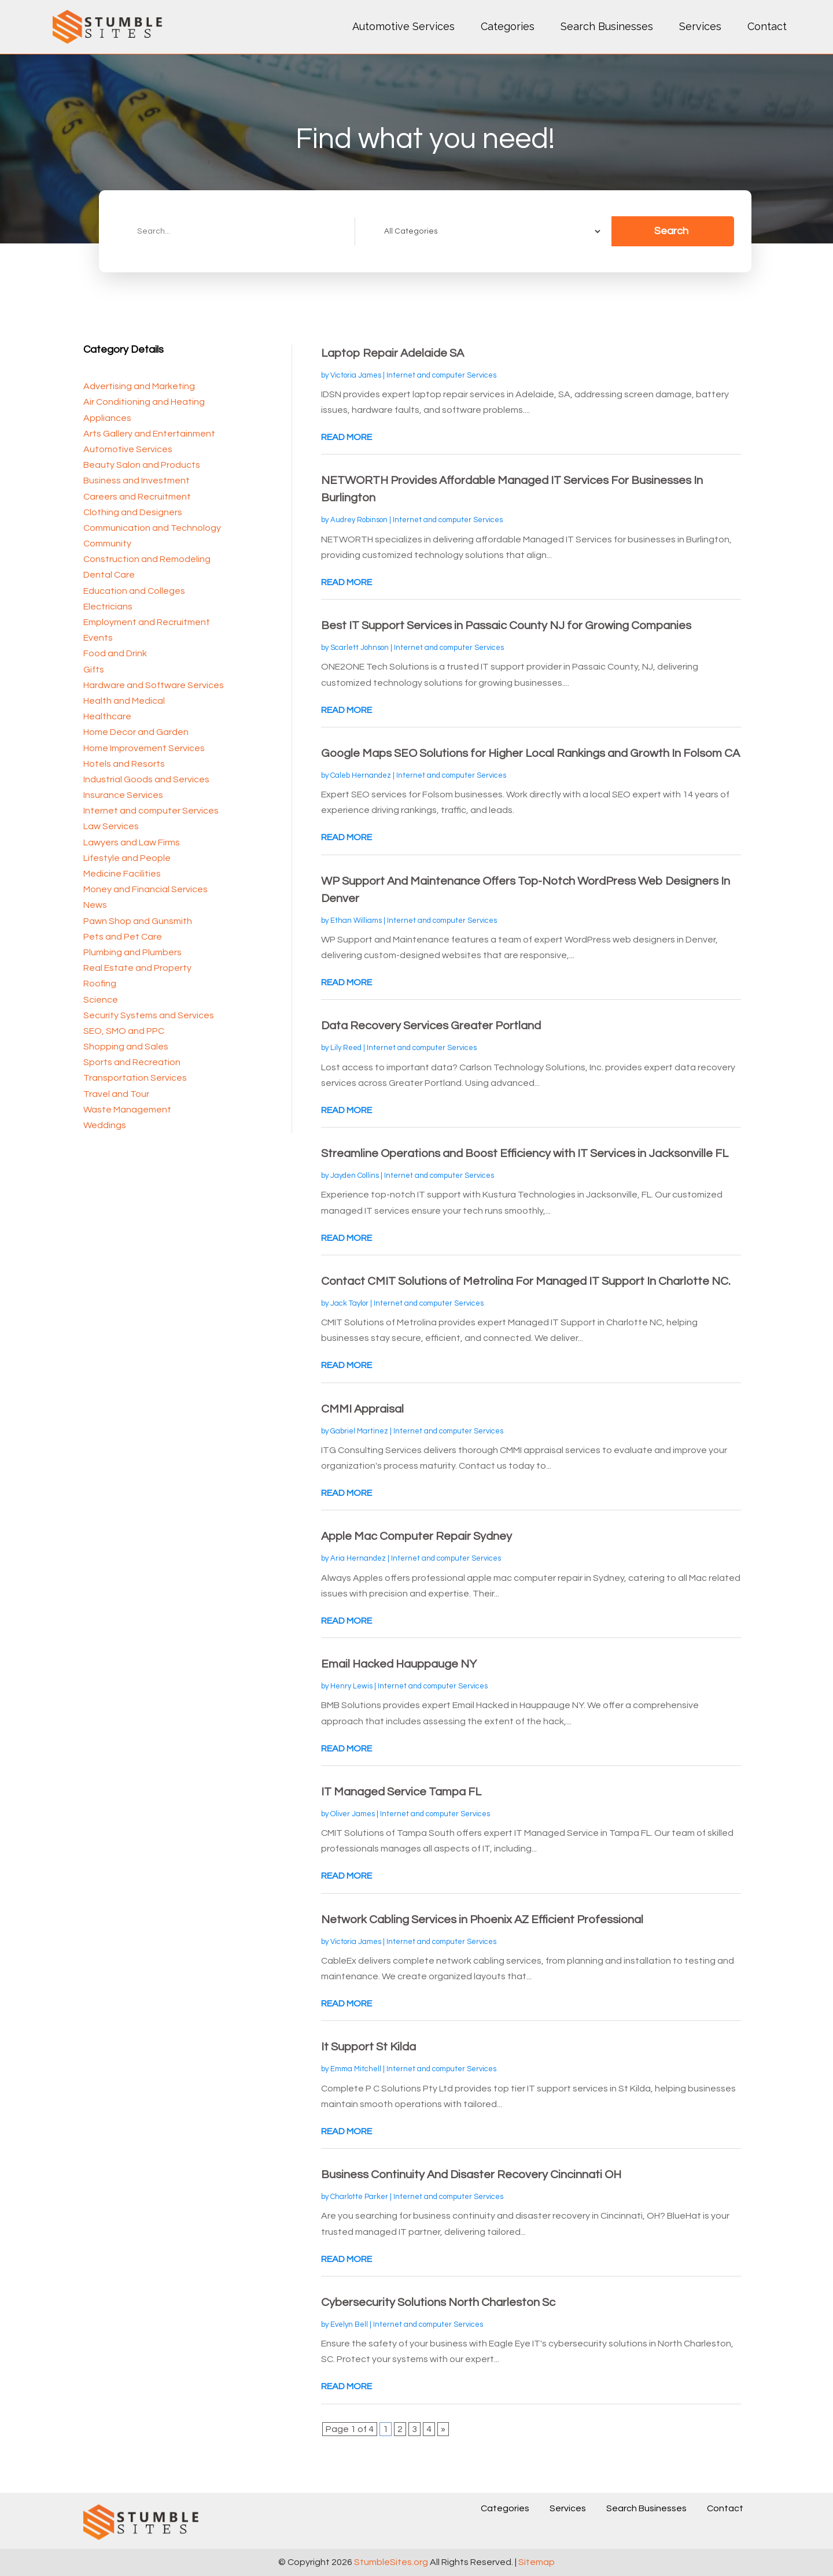  I want to click on Ethan Williams, so click(356, 920).